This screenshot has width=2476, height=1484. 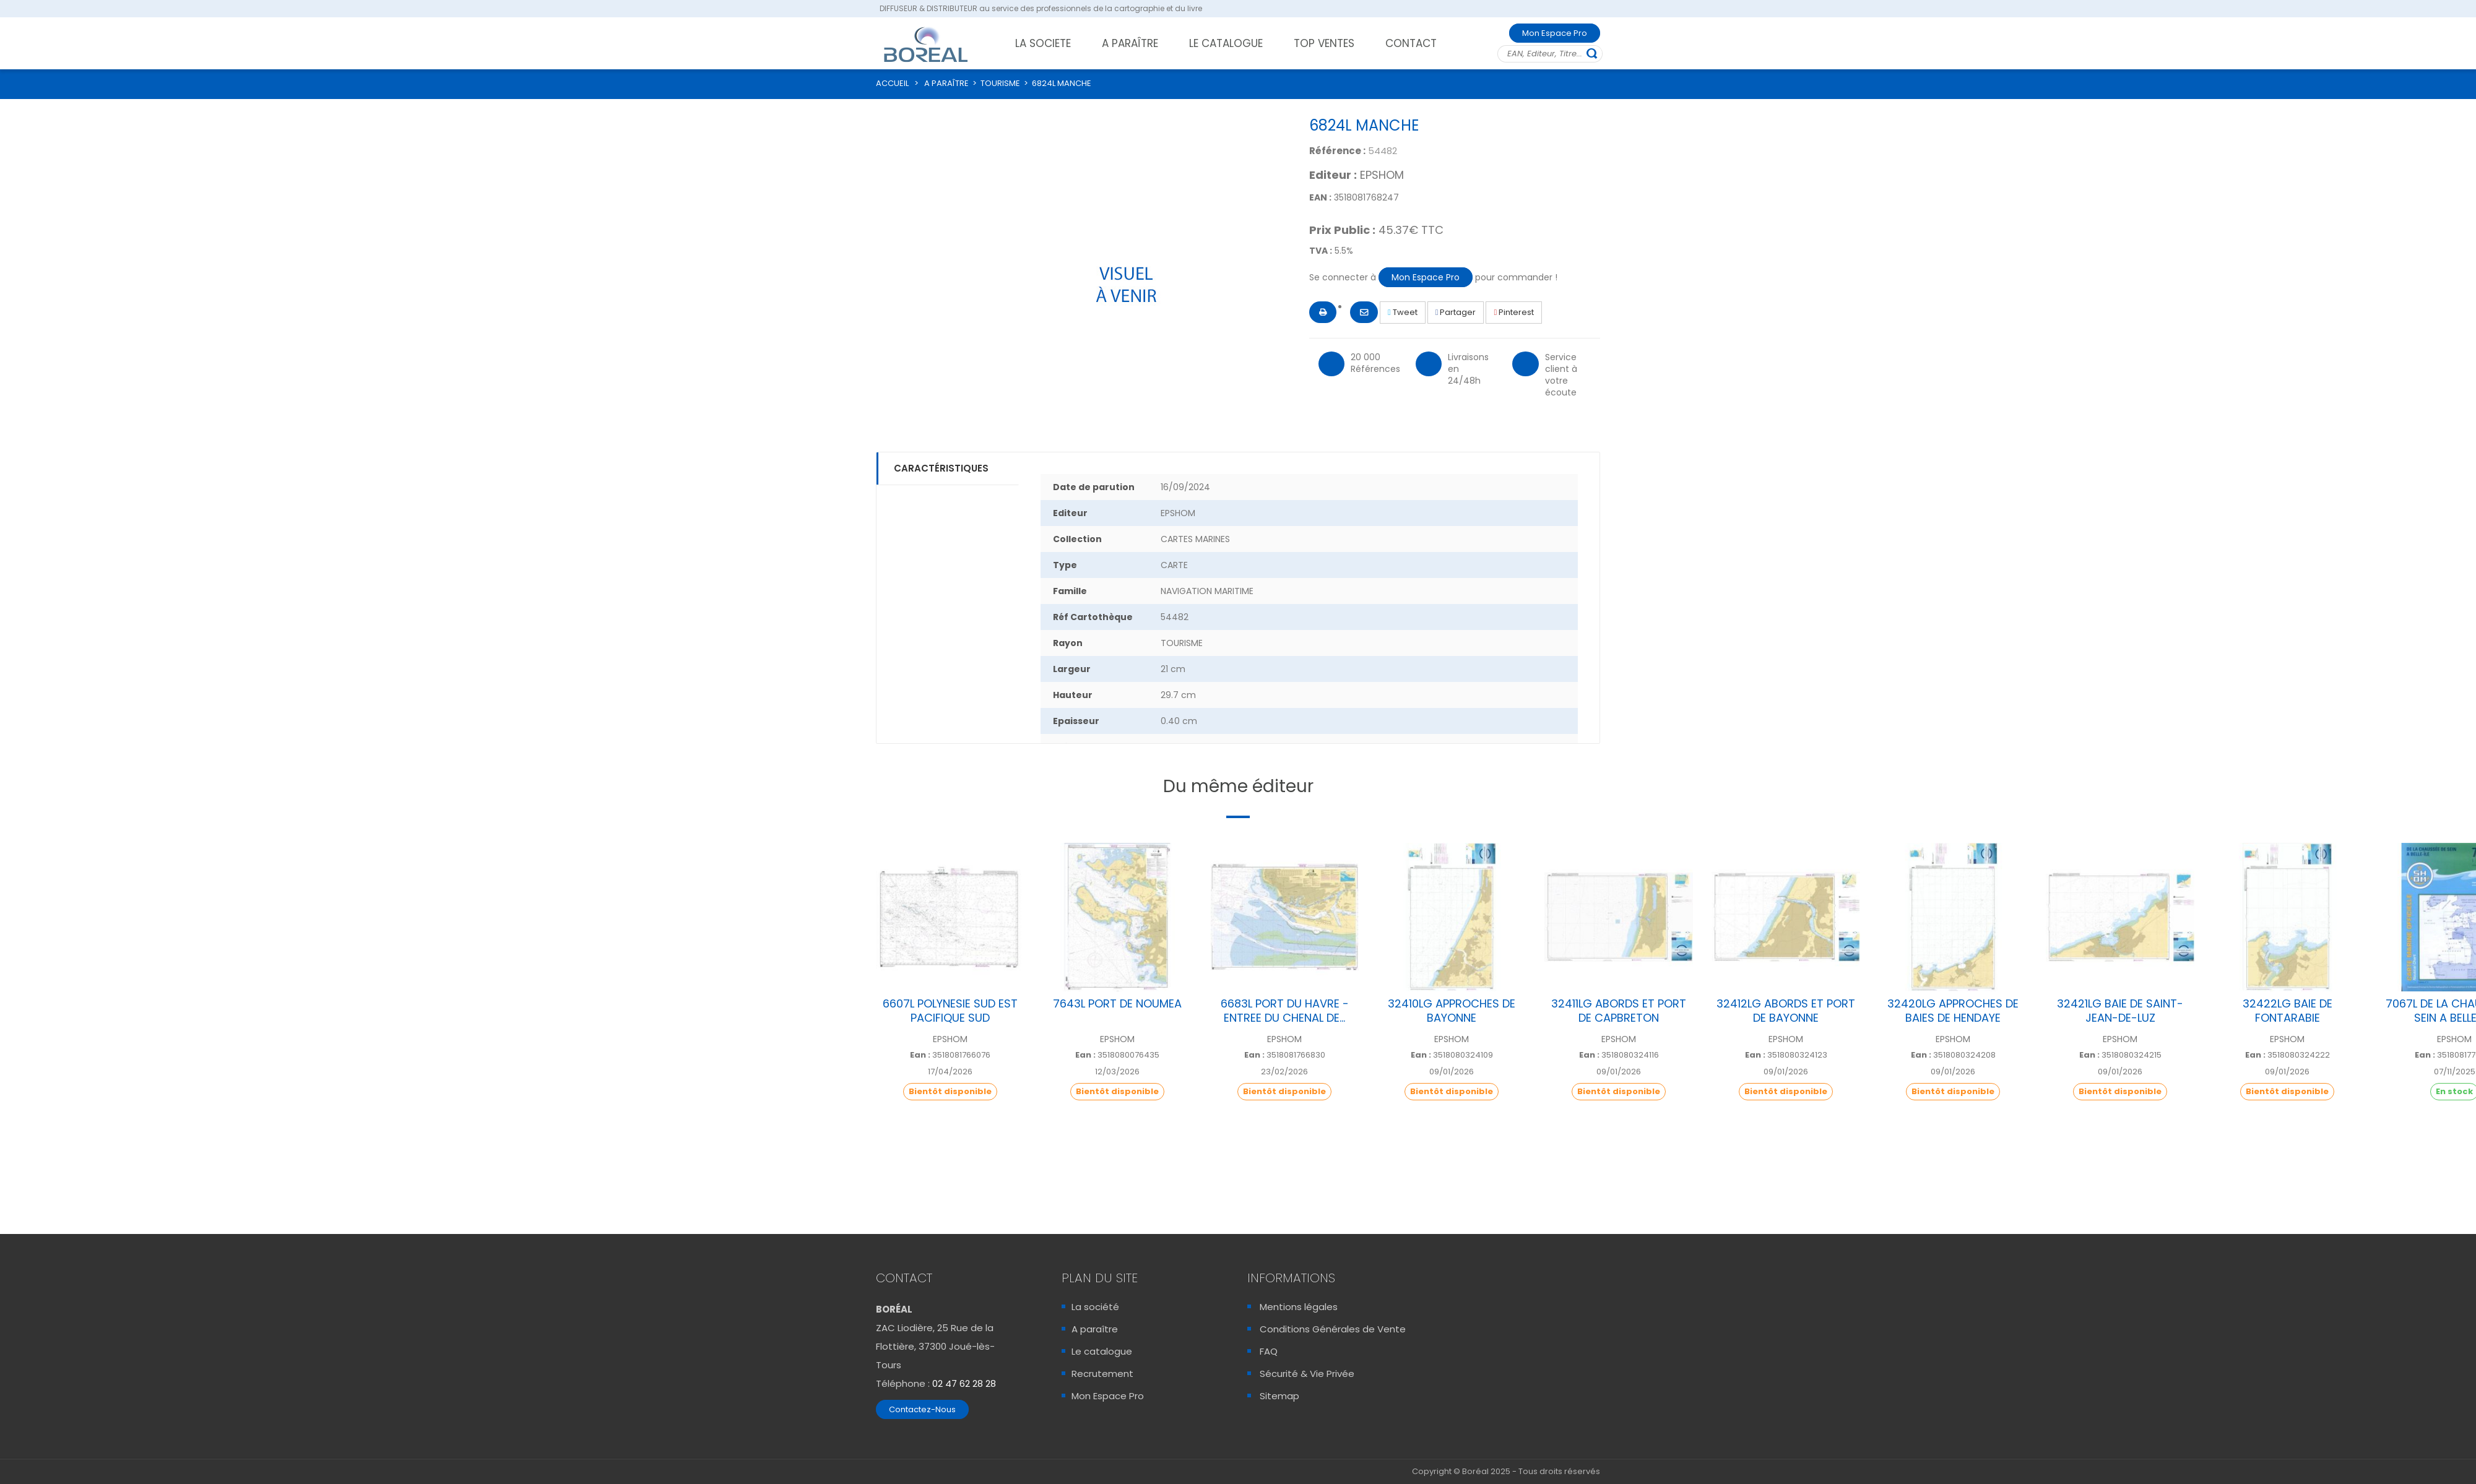 What do you see at coordinates (1320, 250) in the screenshot?
I see `TVA :` at bounding box center [1320, 250].